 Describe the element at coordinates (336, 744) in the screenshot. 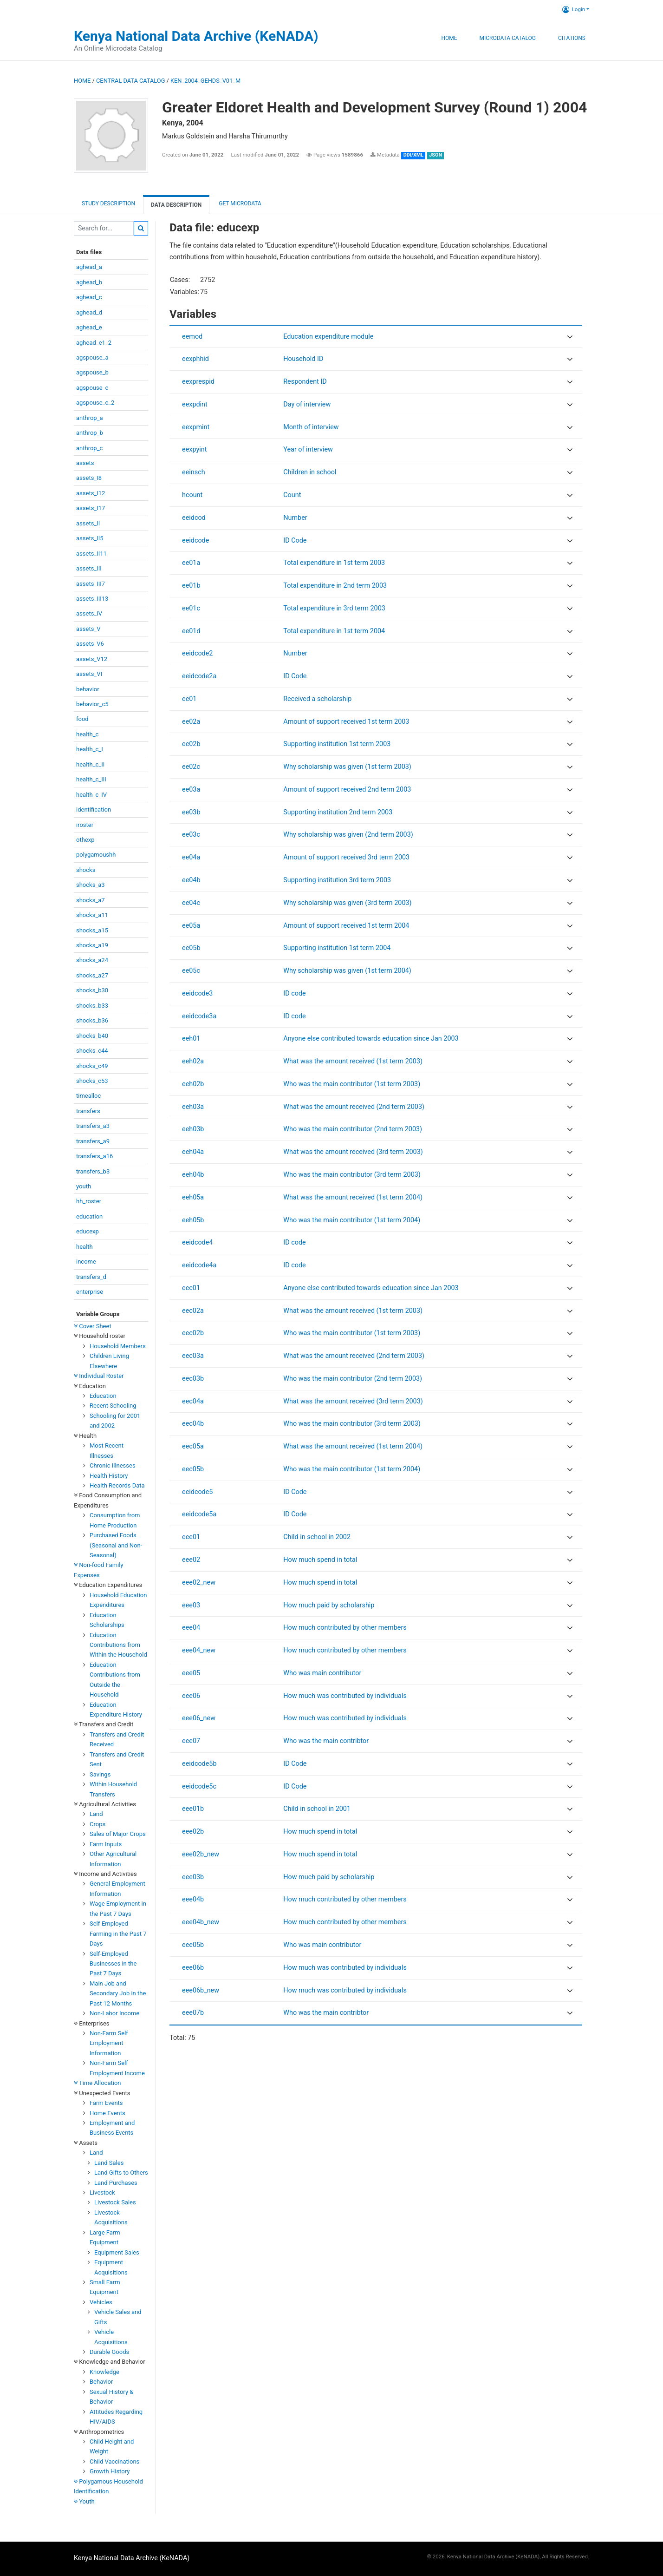

I see `Supporting institution 1st term 2003` at that location.